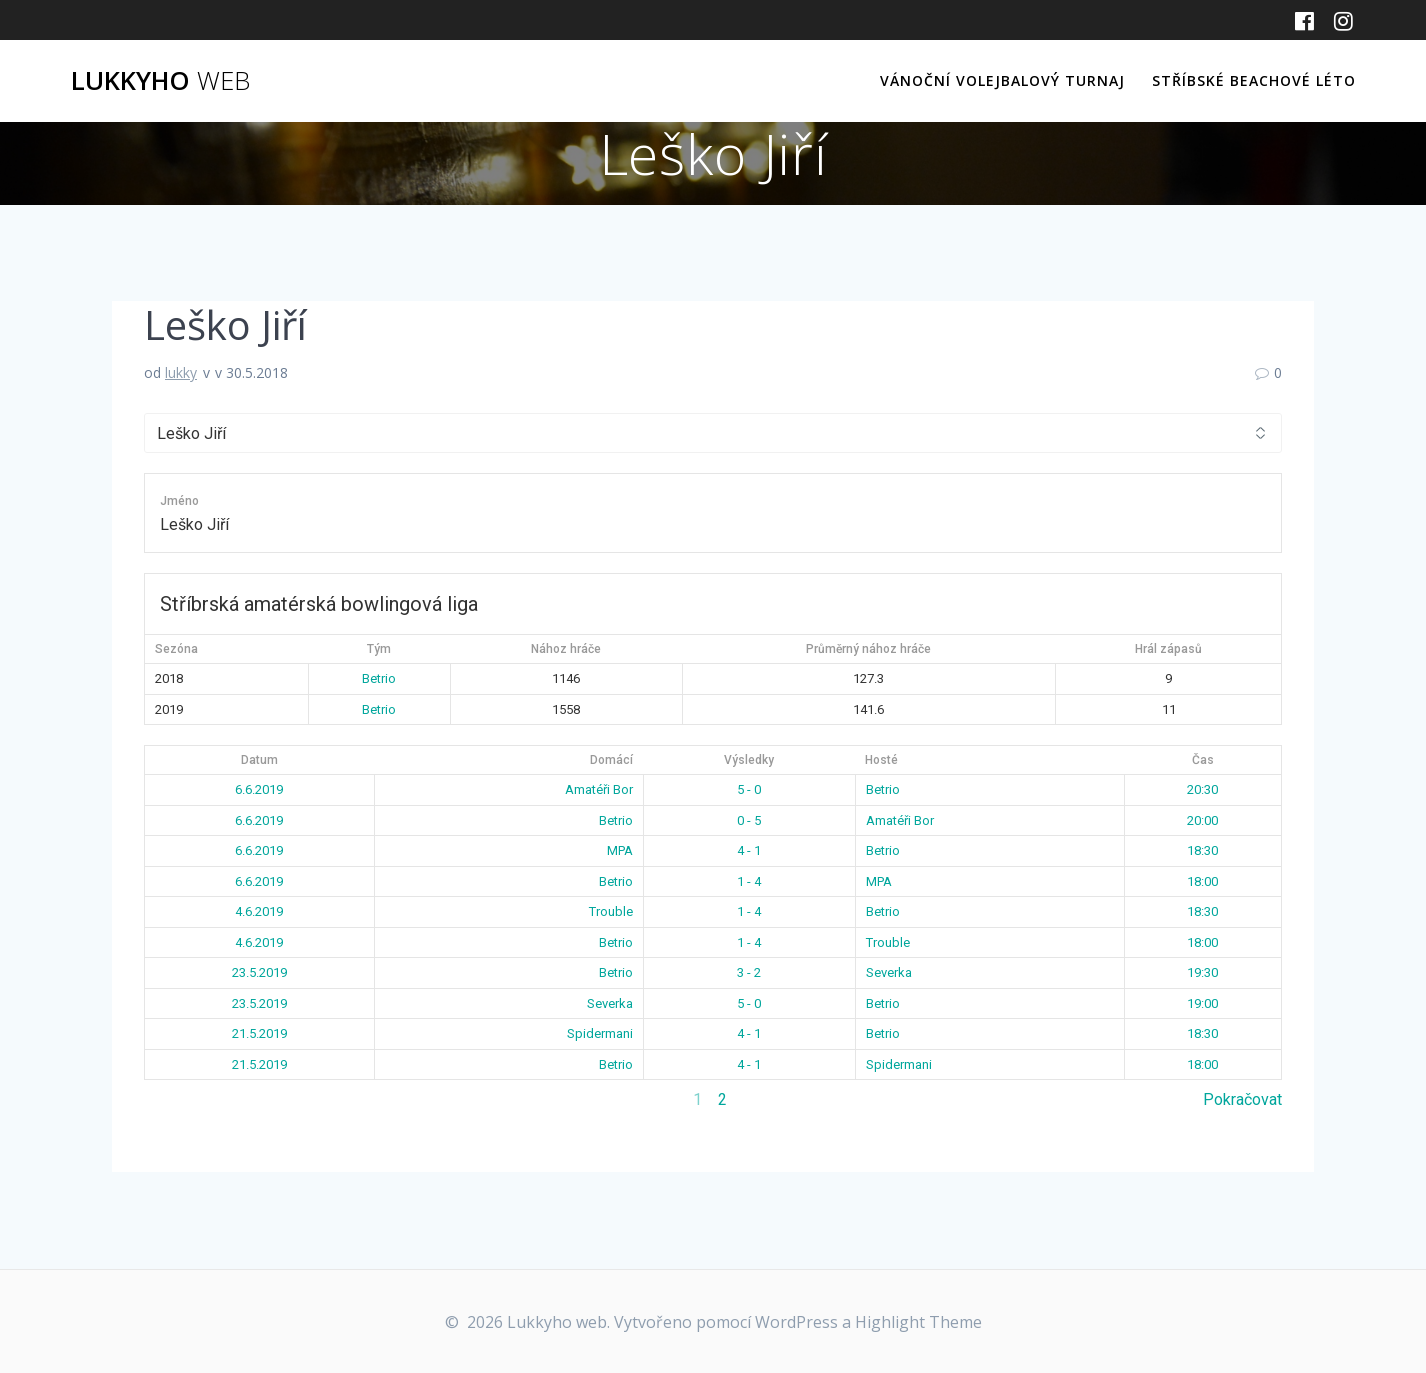  I want to click on Lukkyho, so click(160, 81).